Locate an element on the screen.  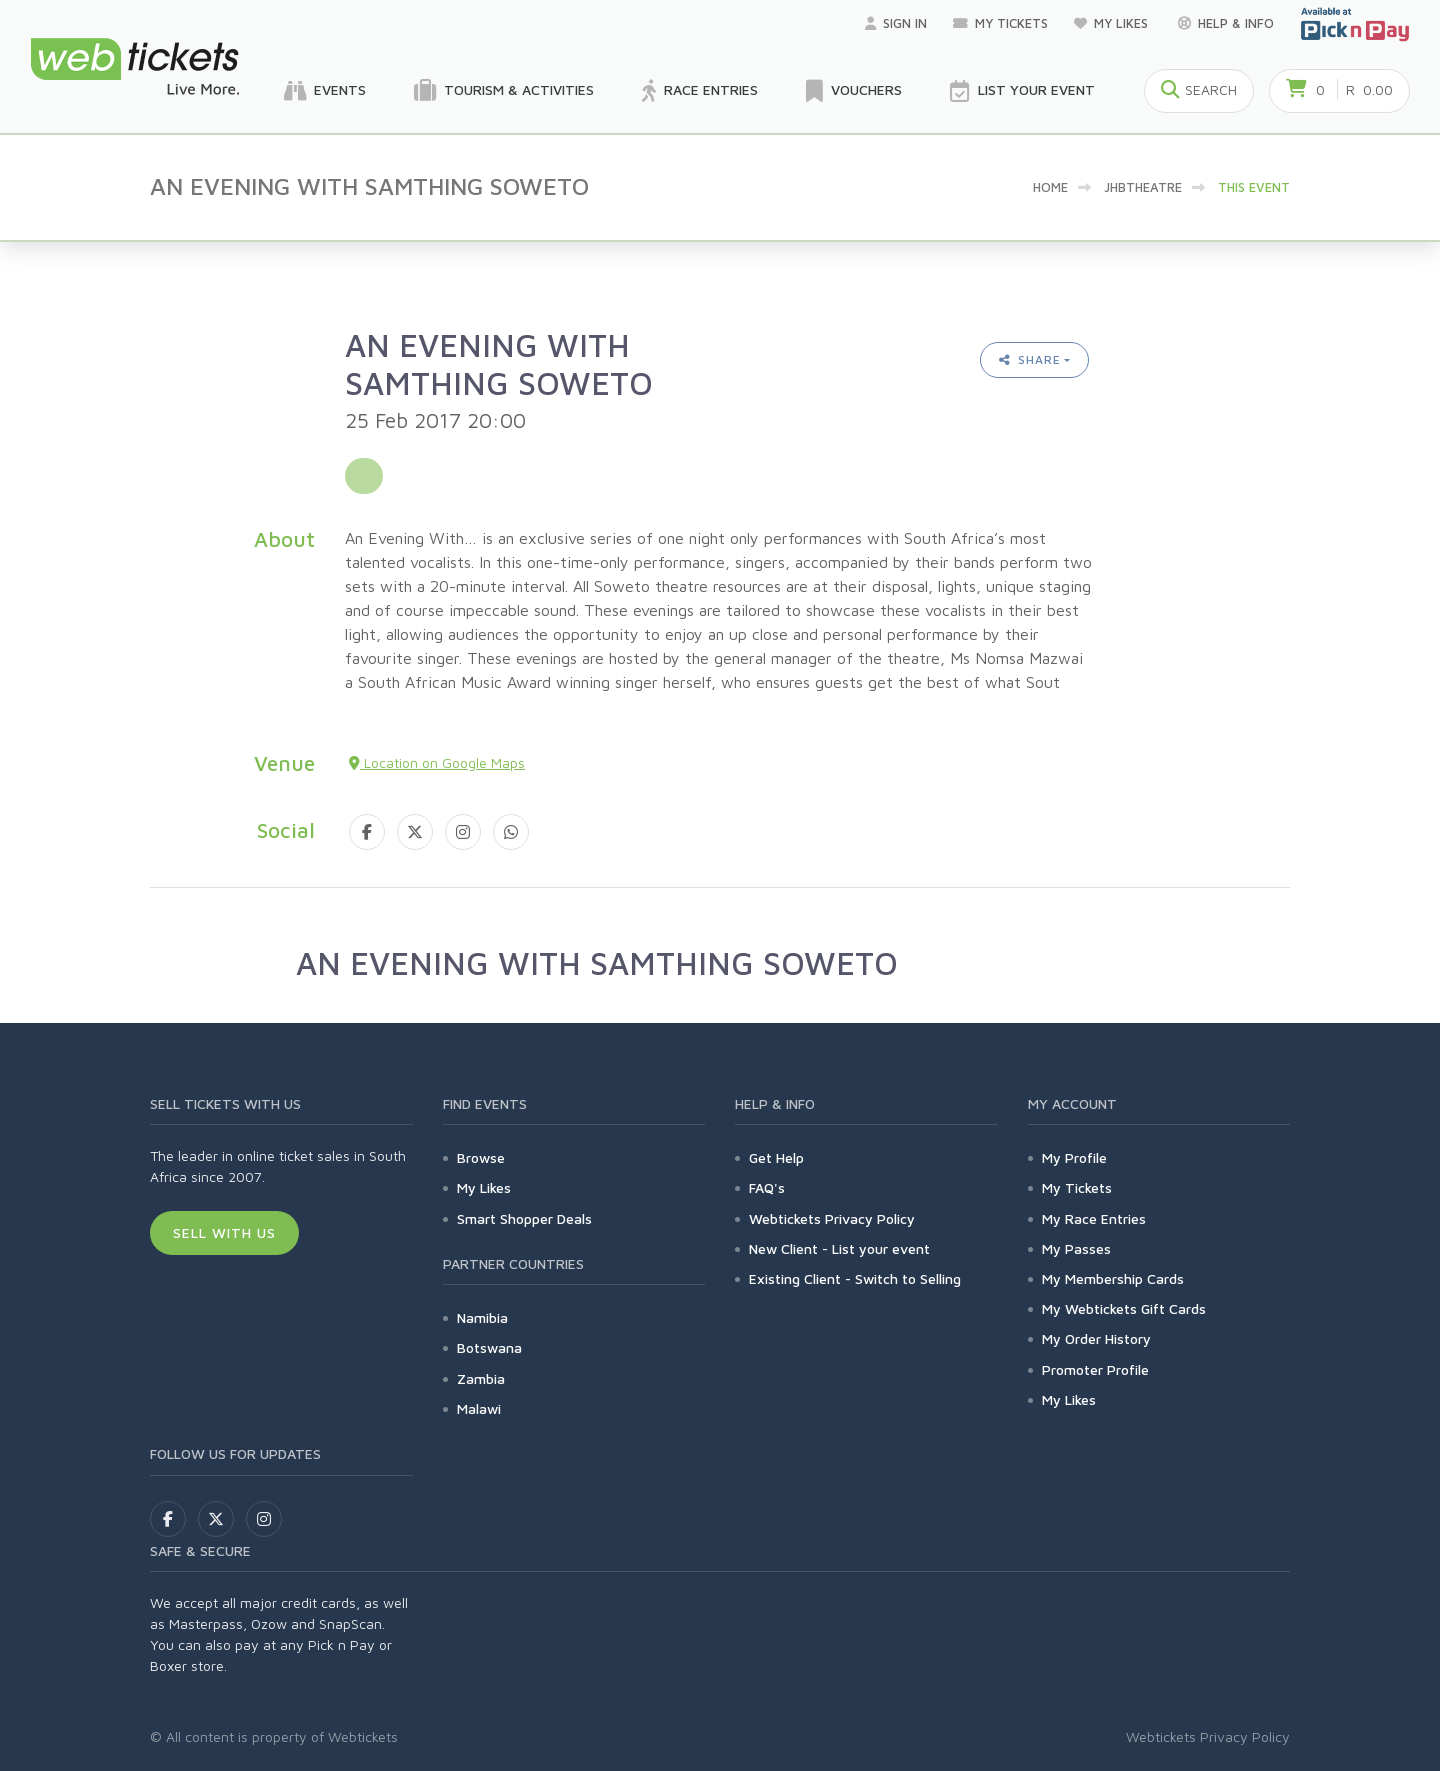
Share is located at coordinates (1030, 359).